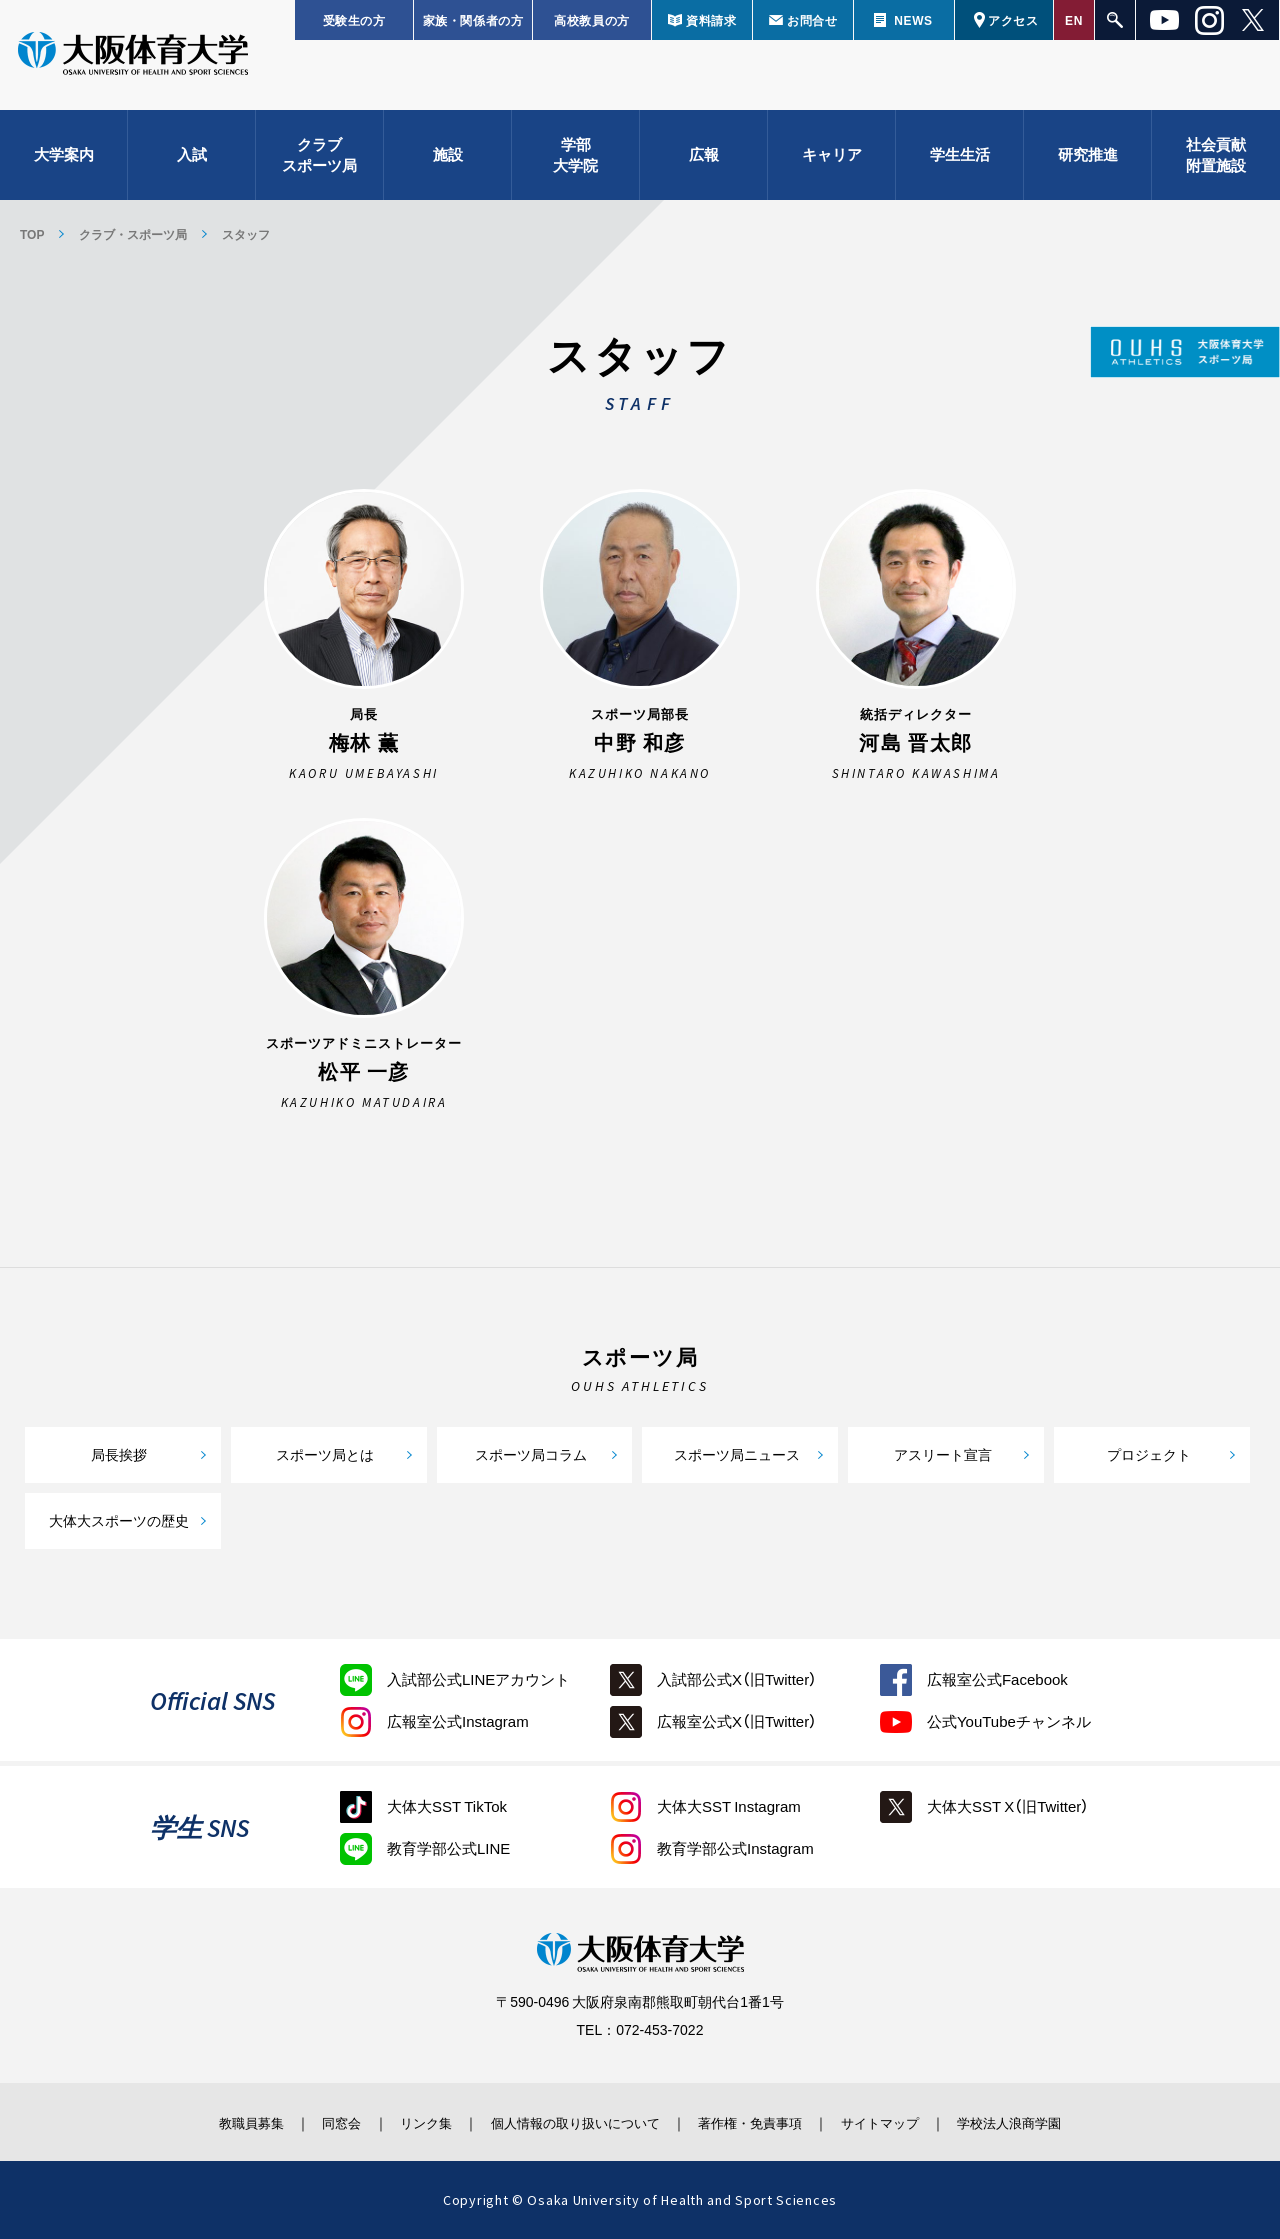 Image resolution: width=1280 pixels, height=2239 pixels. I want to click on 学部大学院, so click(575, 160).